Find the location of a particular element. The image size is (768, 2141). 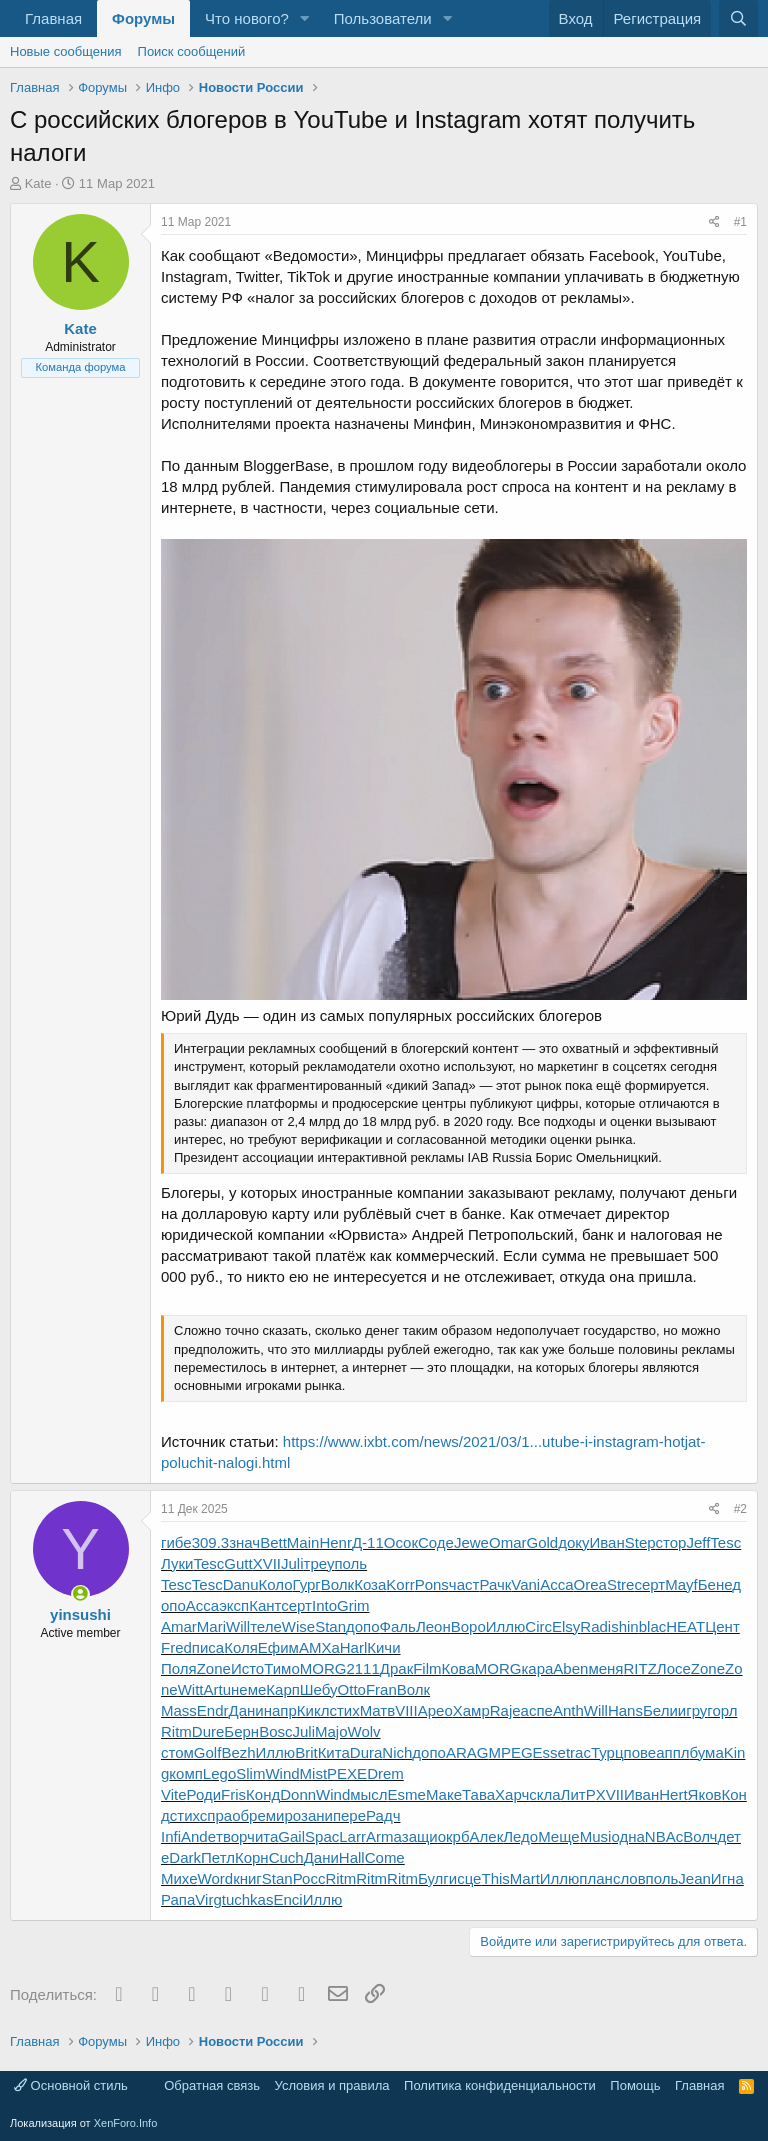

[button] is located at coordinates (305, 18).